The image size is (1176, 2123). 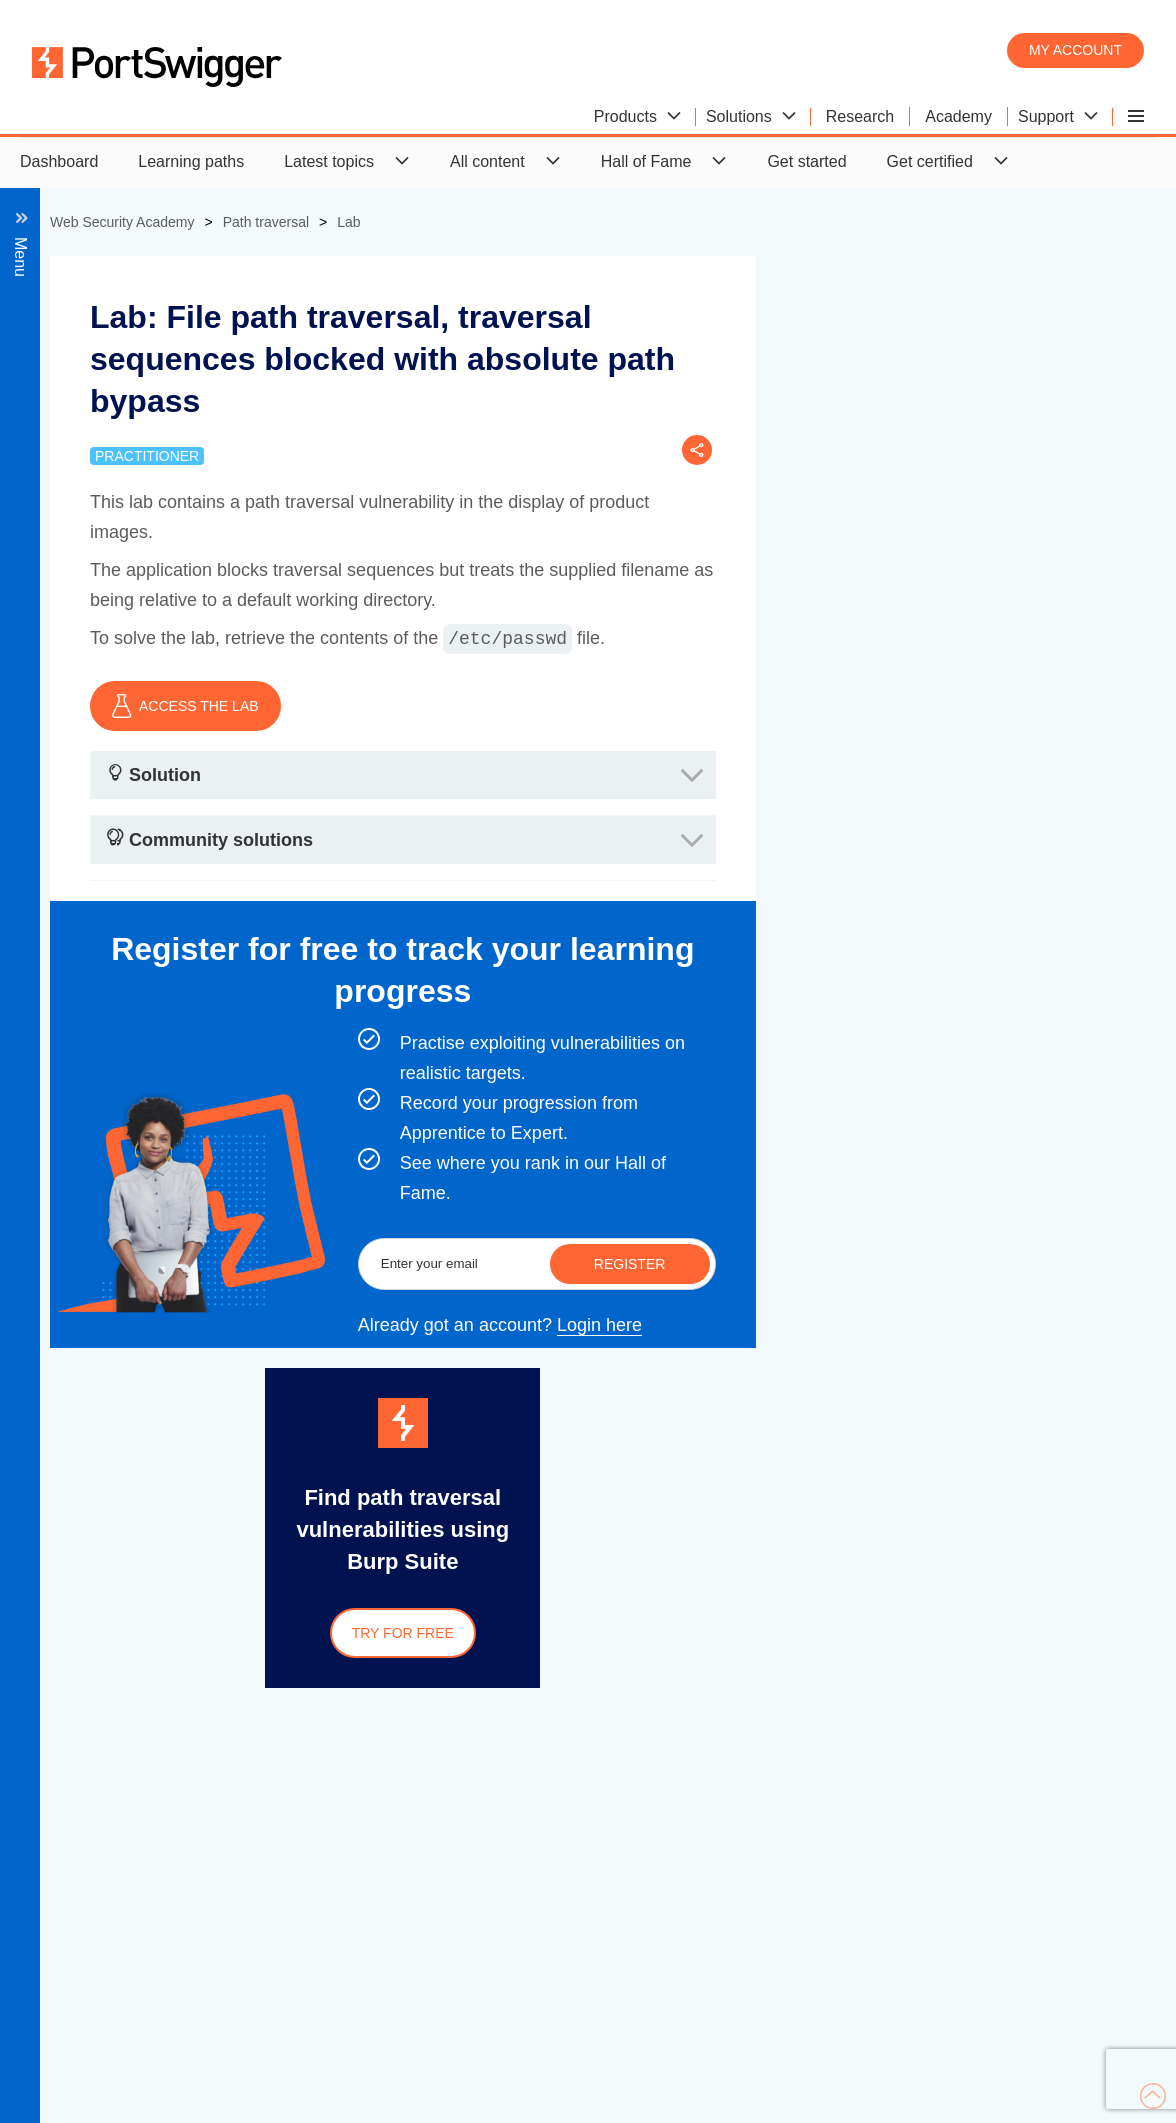 I want to click on Dashboard, so click(x=59, y=161).